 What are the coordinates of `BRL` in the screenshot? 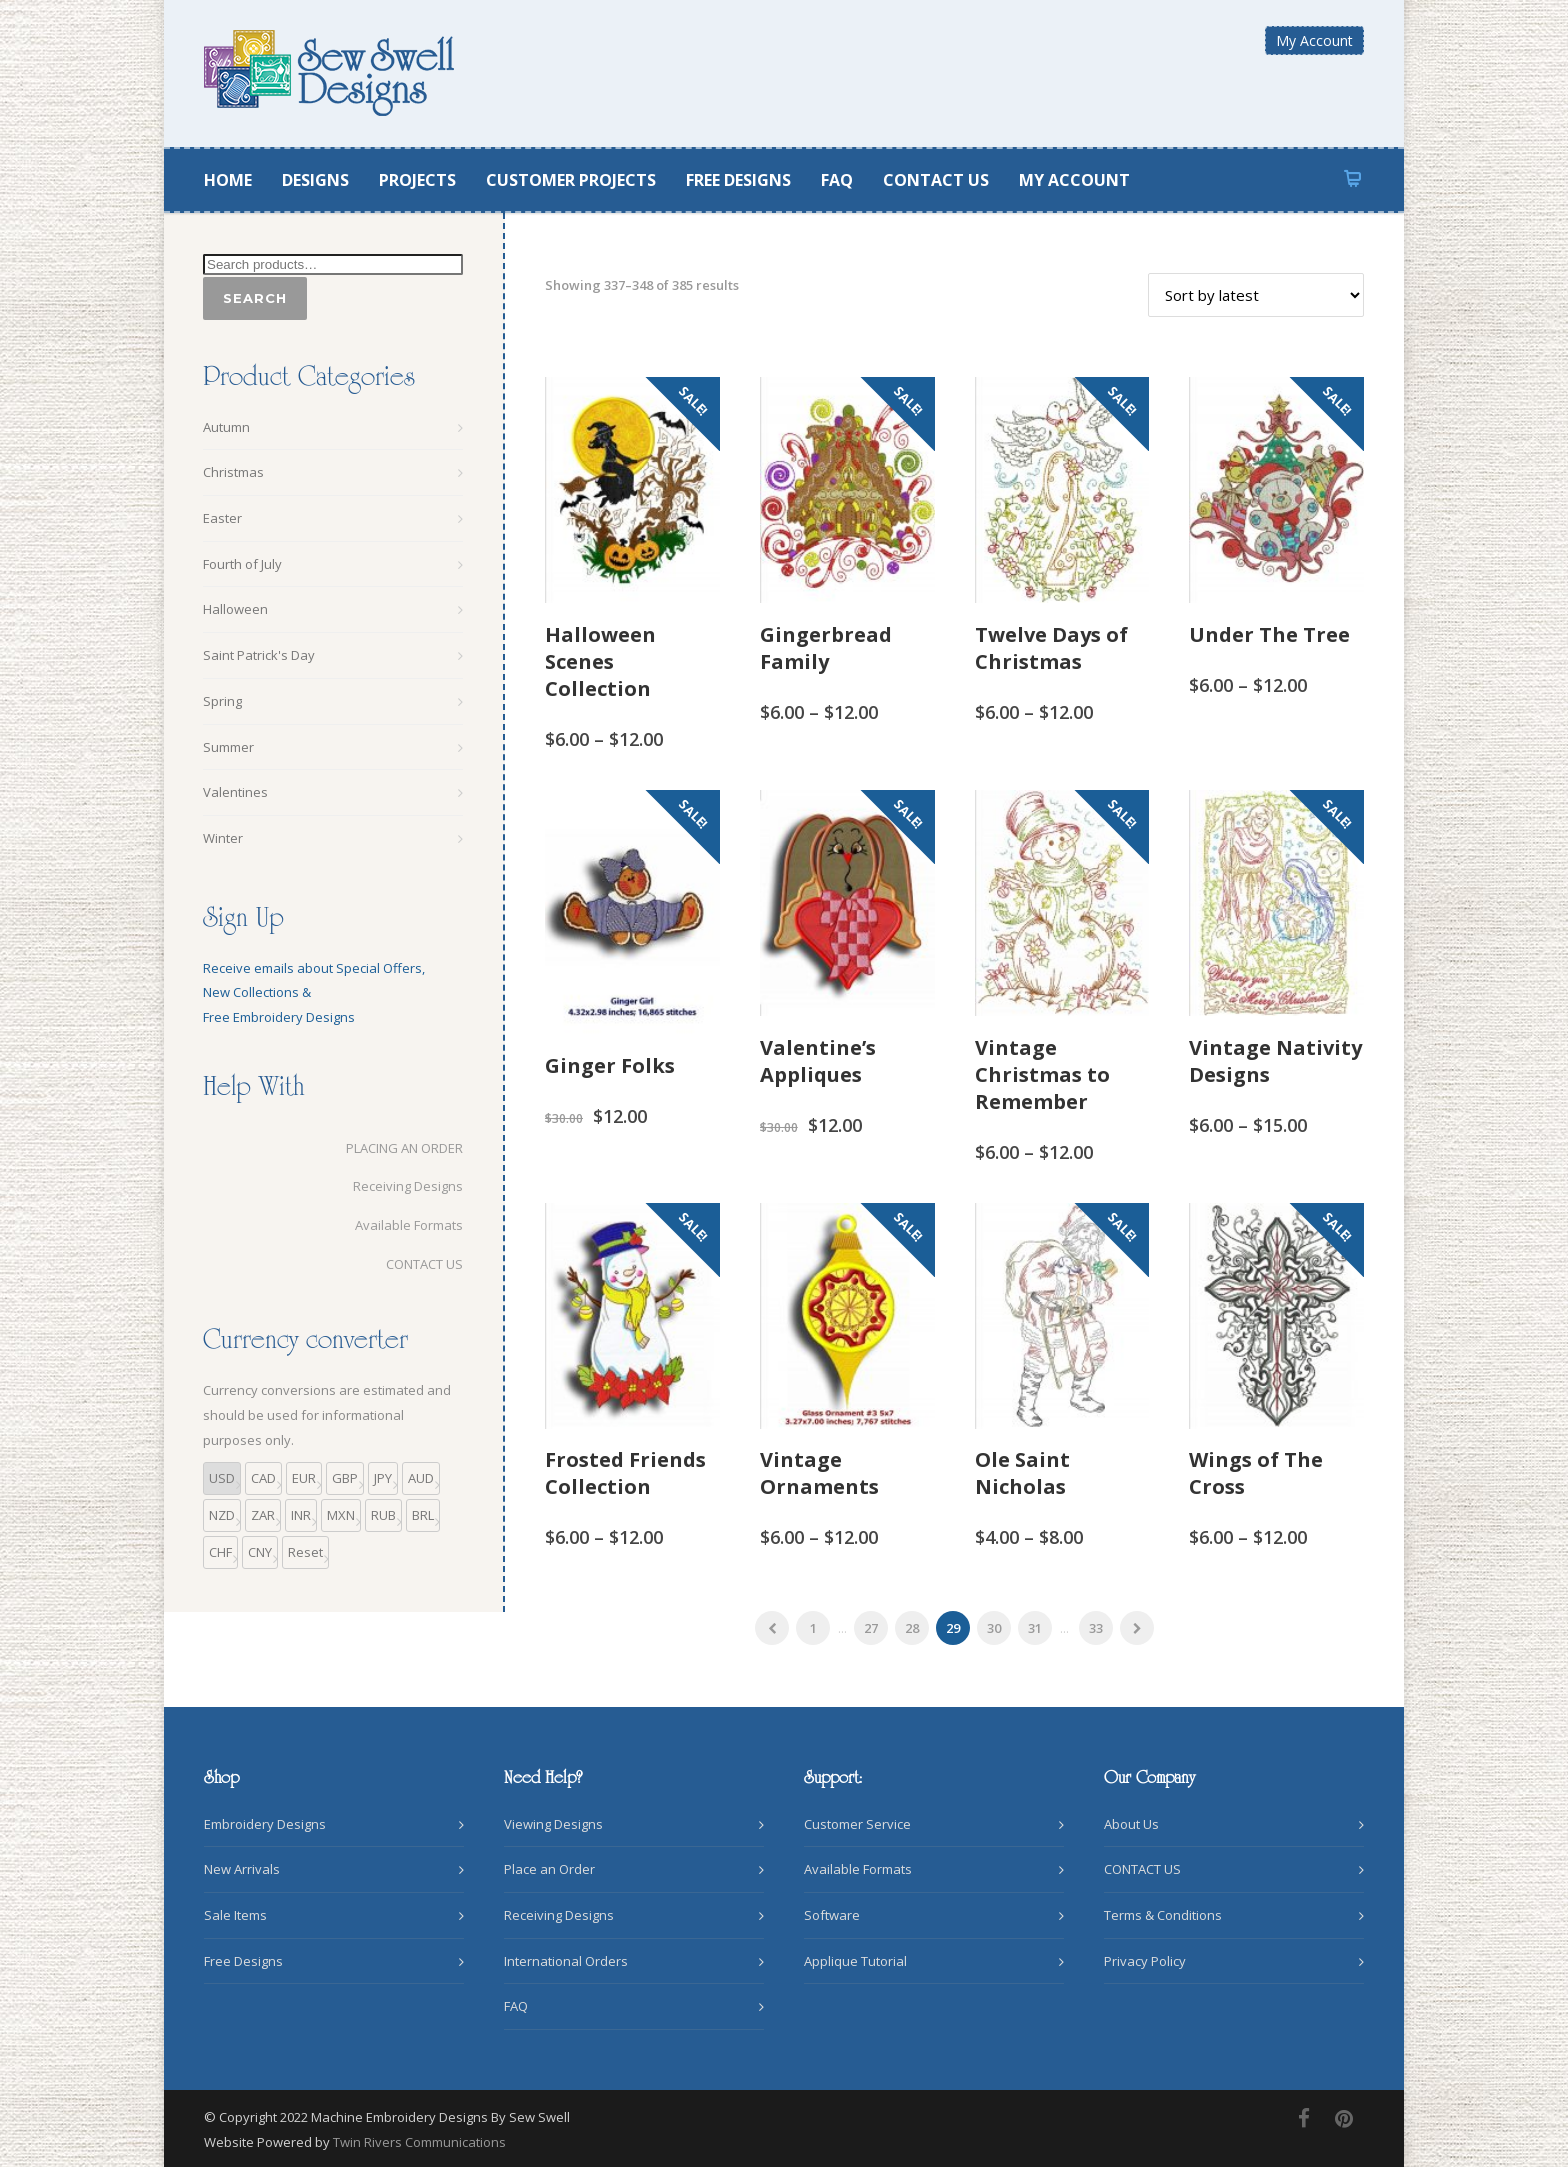 It's located at (423, 1515).